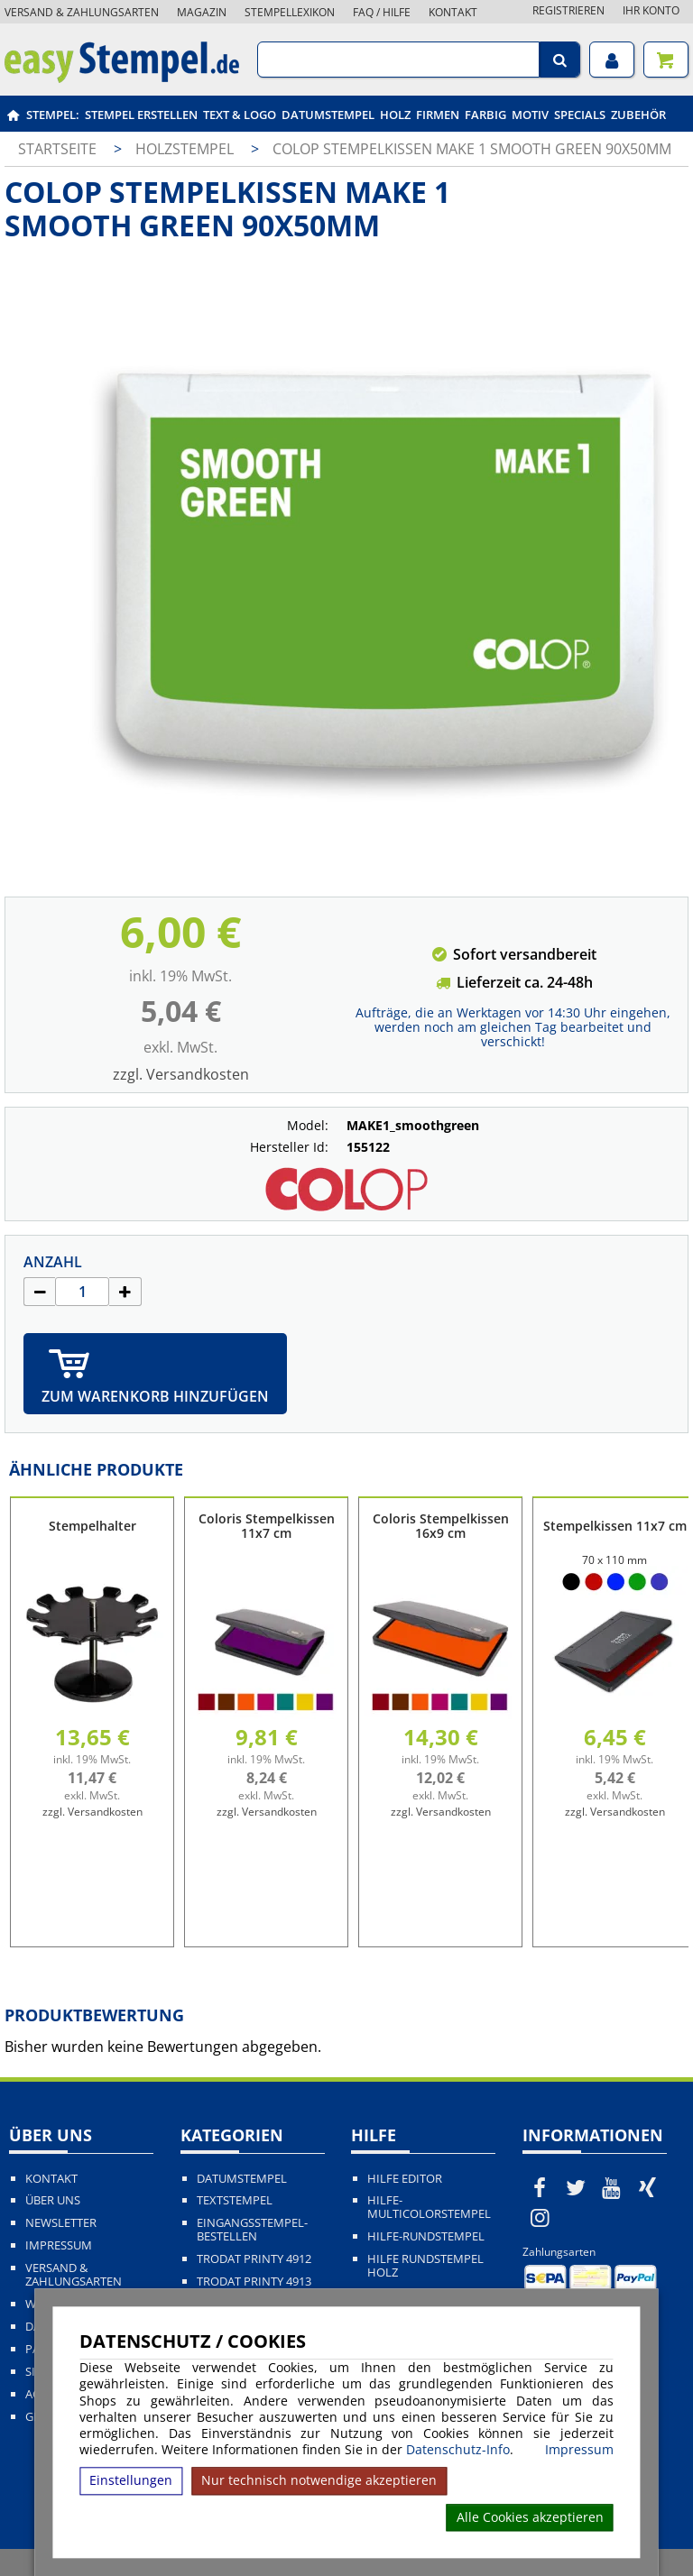 The image size is (693, 2576). What do you see at coordinates (382, 12) in the screenshot?
I see `FAQ / Hilfe` at bounding box center [382, 12].